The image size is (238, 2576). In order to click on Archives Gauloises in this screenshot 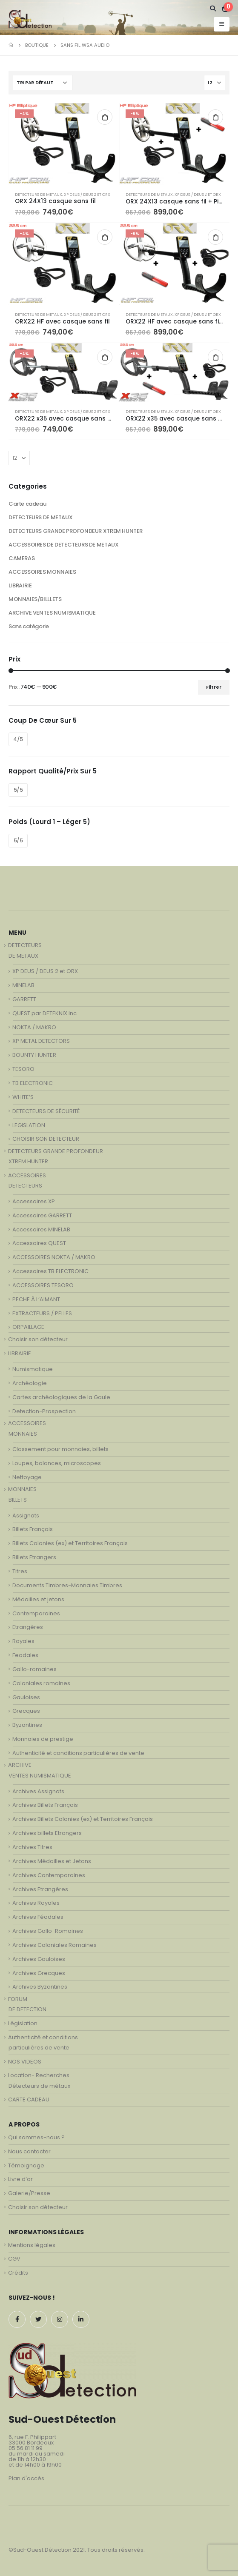, I will do `click(38, 1959)`.